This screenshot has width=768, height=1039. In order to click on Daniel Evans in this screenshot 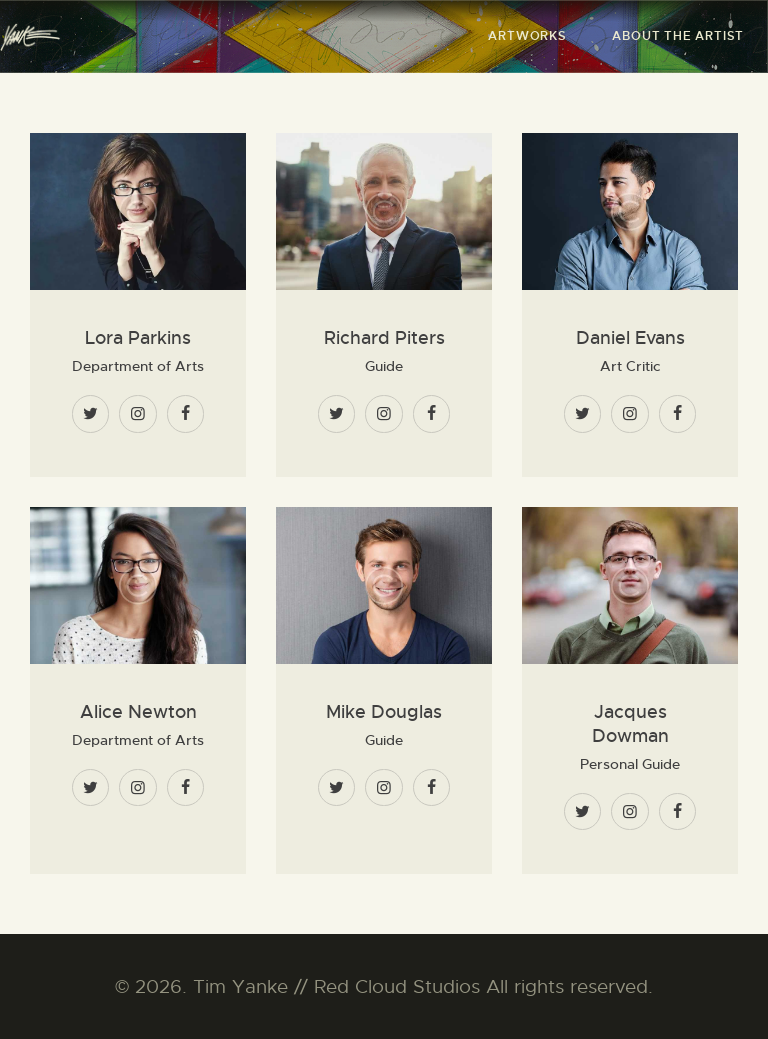, I will do `click(630, 338)`.